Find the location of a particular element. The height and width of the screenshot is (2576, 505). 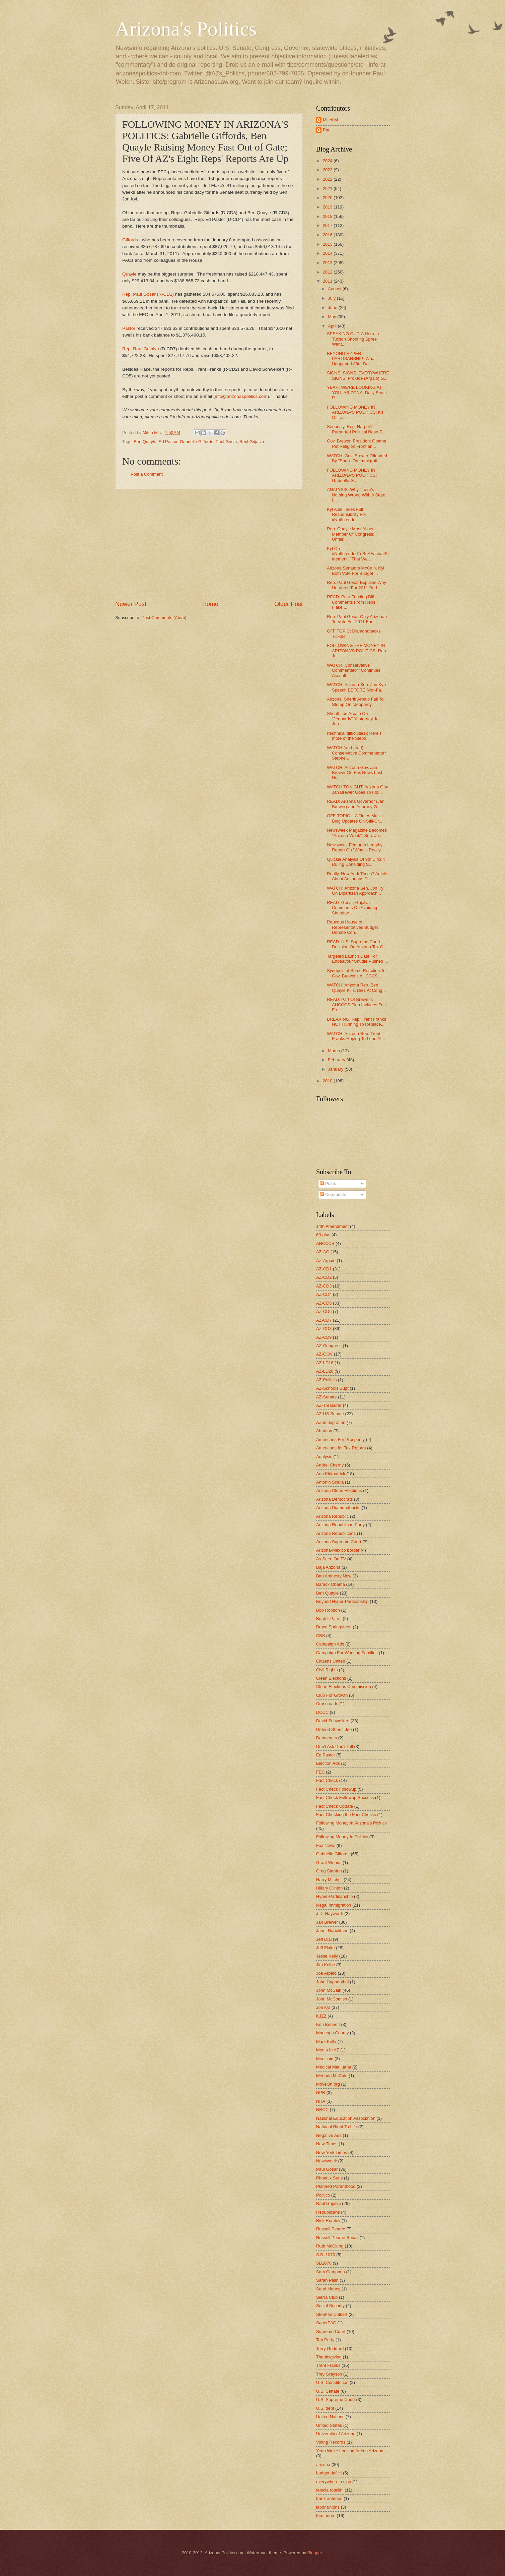

2019 is located at coordinates (328, 206).